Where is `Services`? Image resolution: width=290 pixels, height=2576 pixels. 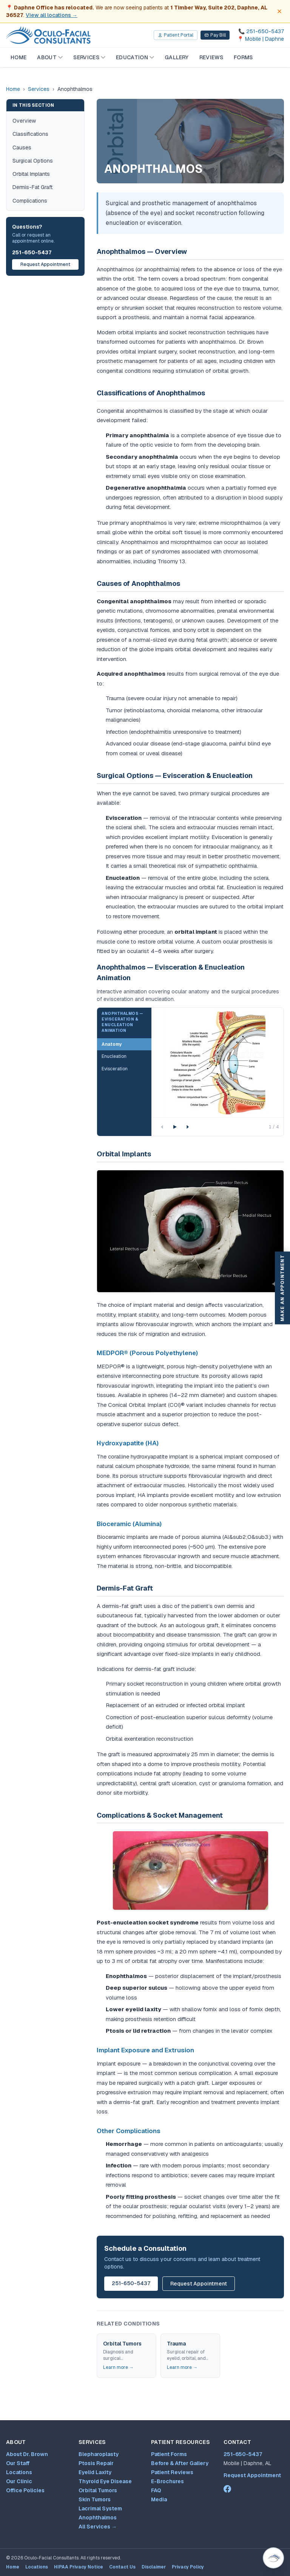 Services is located at coordinates (89, 57).